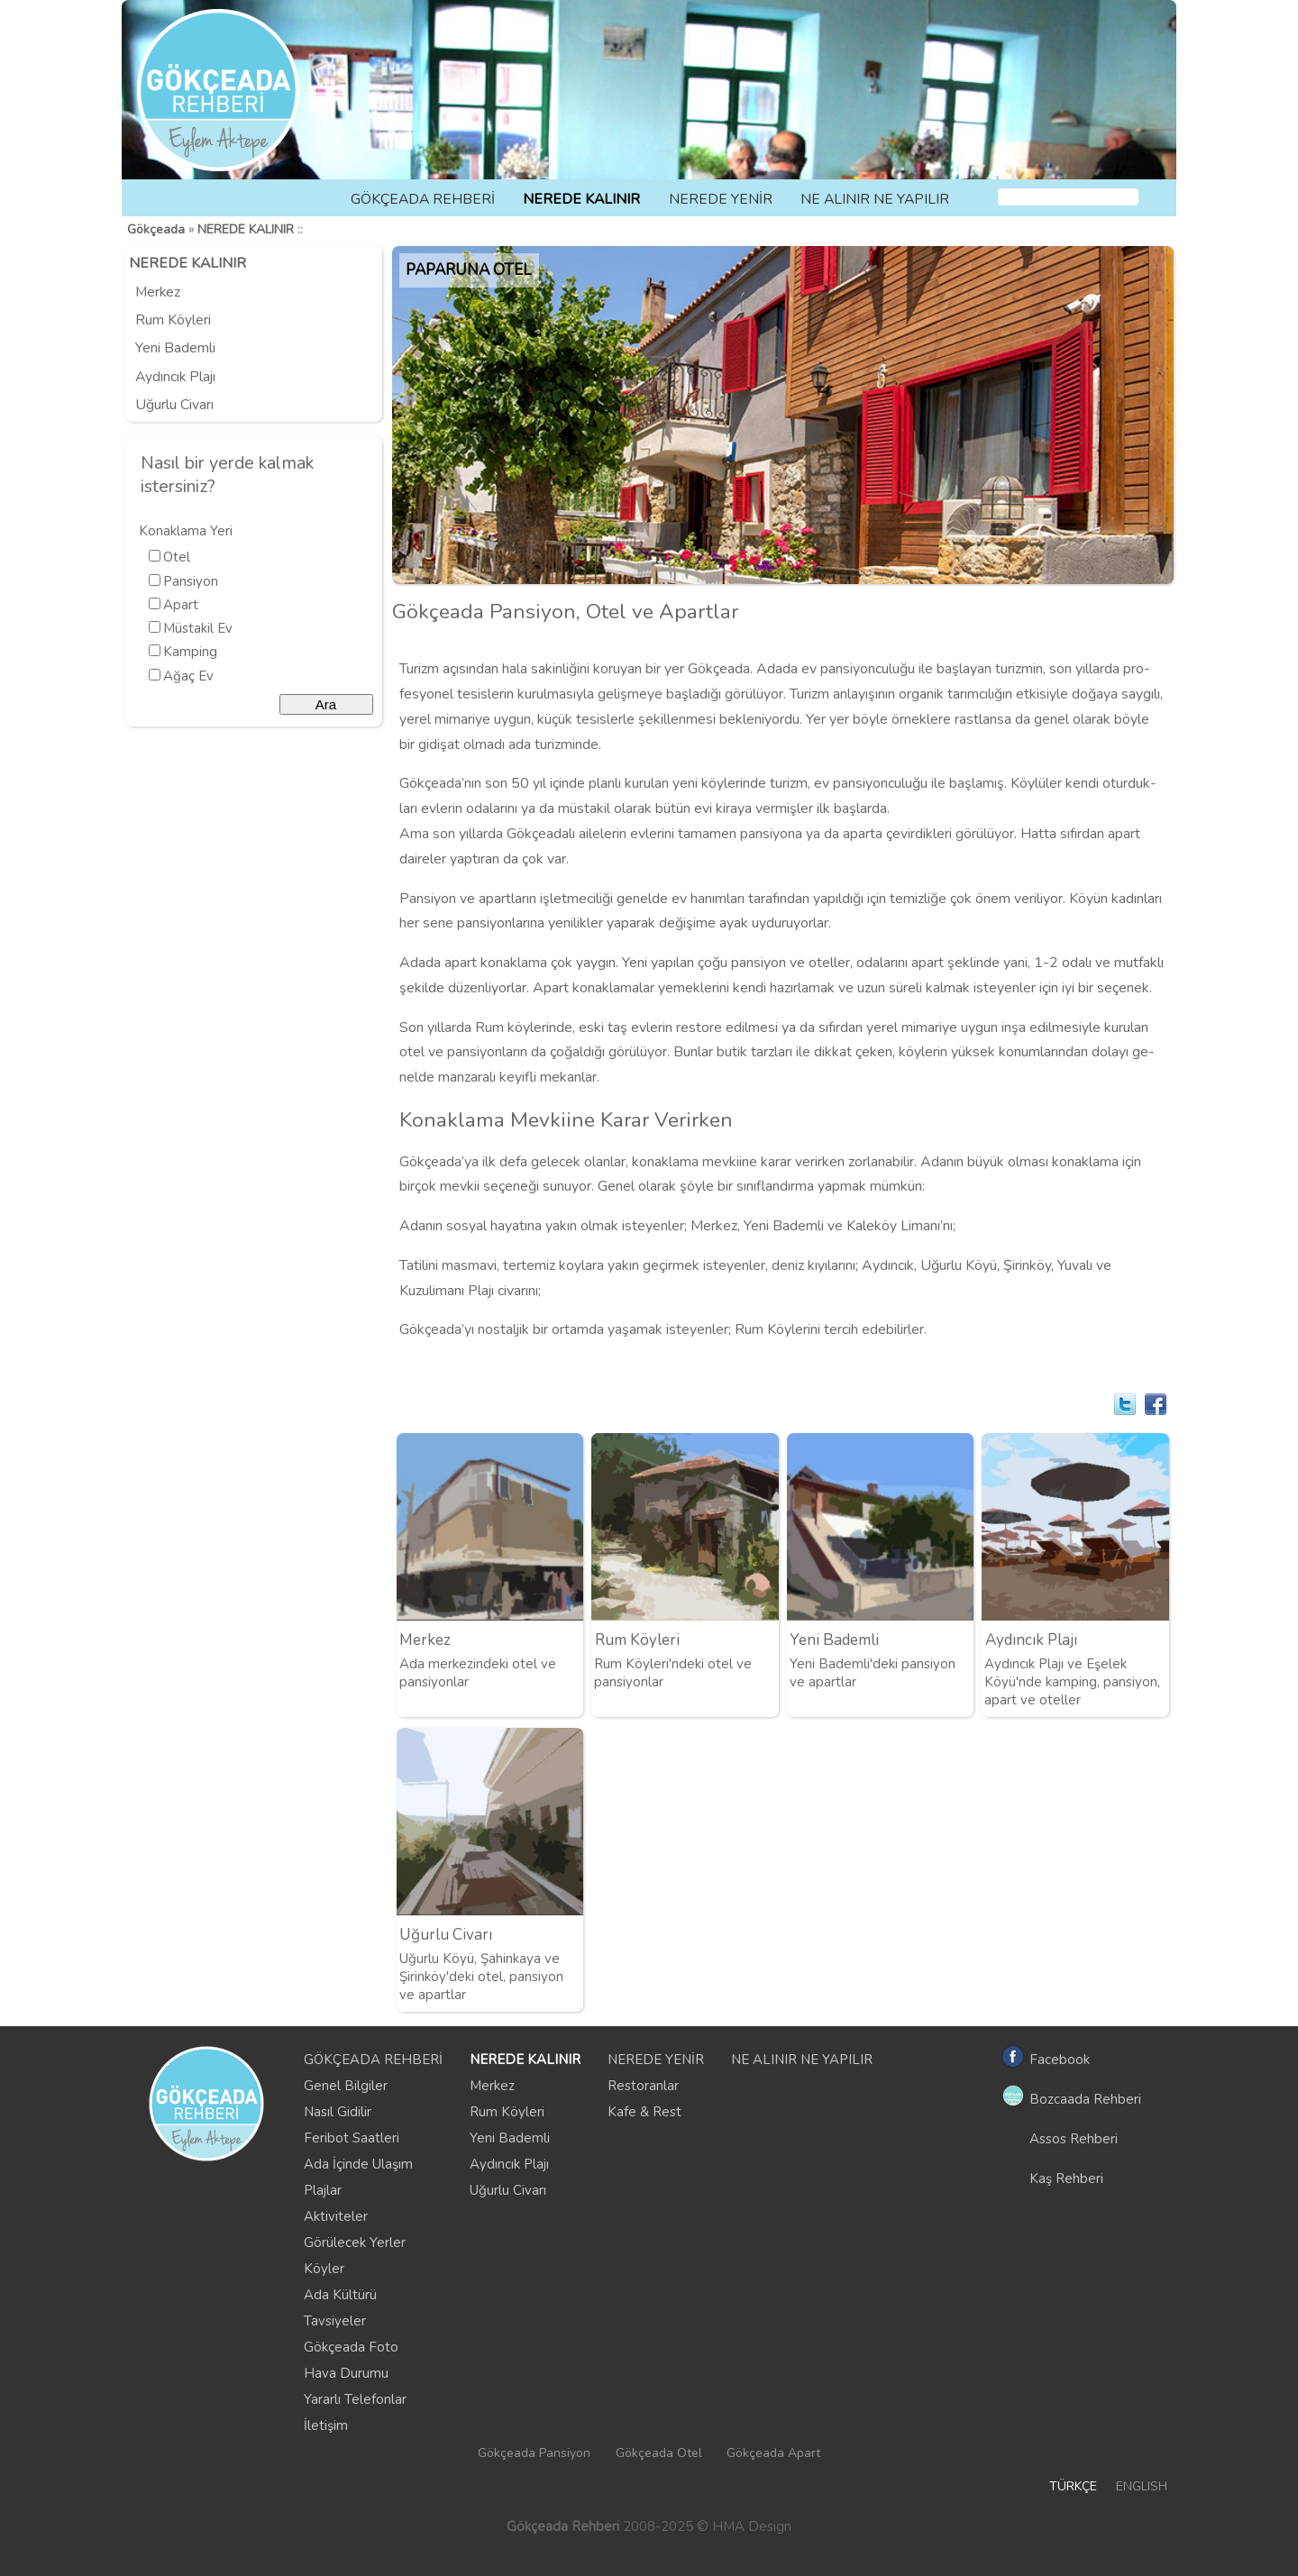  What do you see at coordinates (659, 2453) in the screenshot?
I see `Gökçeada Otel` at bounding box center [659, 2453].